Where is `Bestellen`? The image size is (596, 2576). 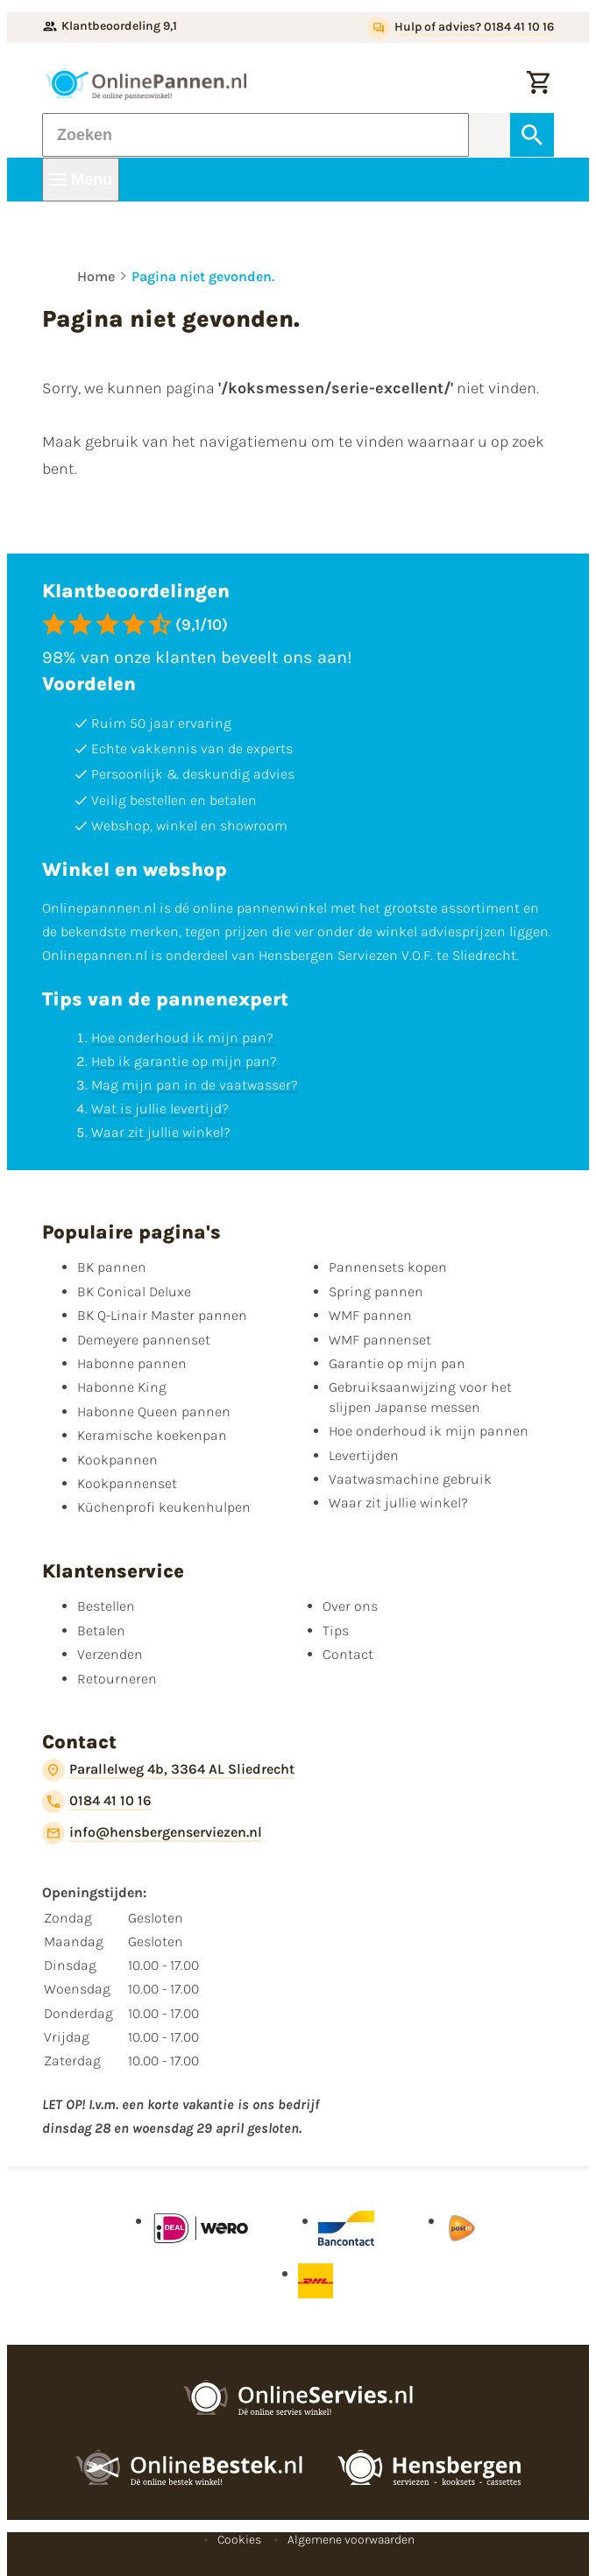 Bestellen is located at coordinates (106, 1606).